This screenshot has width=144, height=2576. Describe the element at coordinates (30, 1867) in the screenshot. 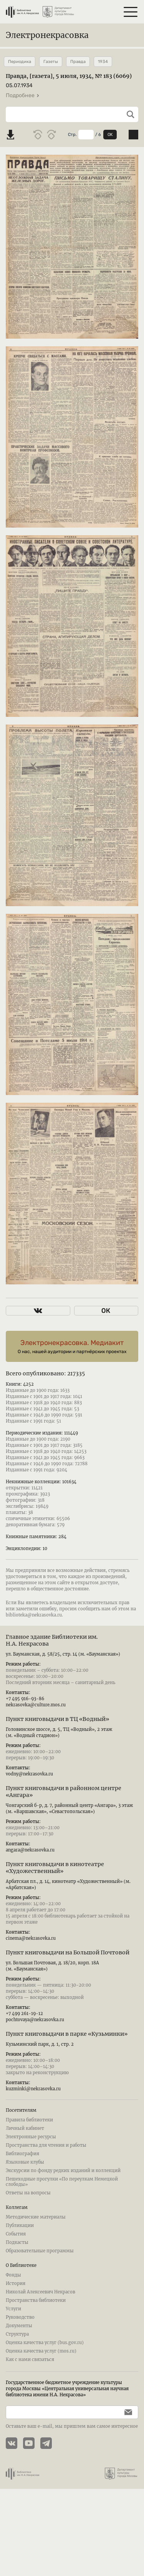

I see `angara@nekrasovka.ru` at that location.